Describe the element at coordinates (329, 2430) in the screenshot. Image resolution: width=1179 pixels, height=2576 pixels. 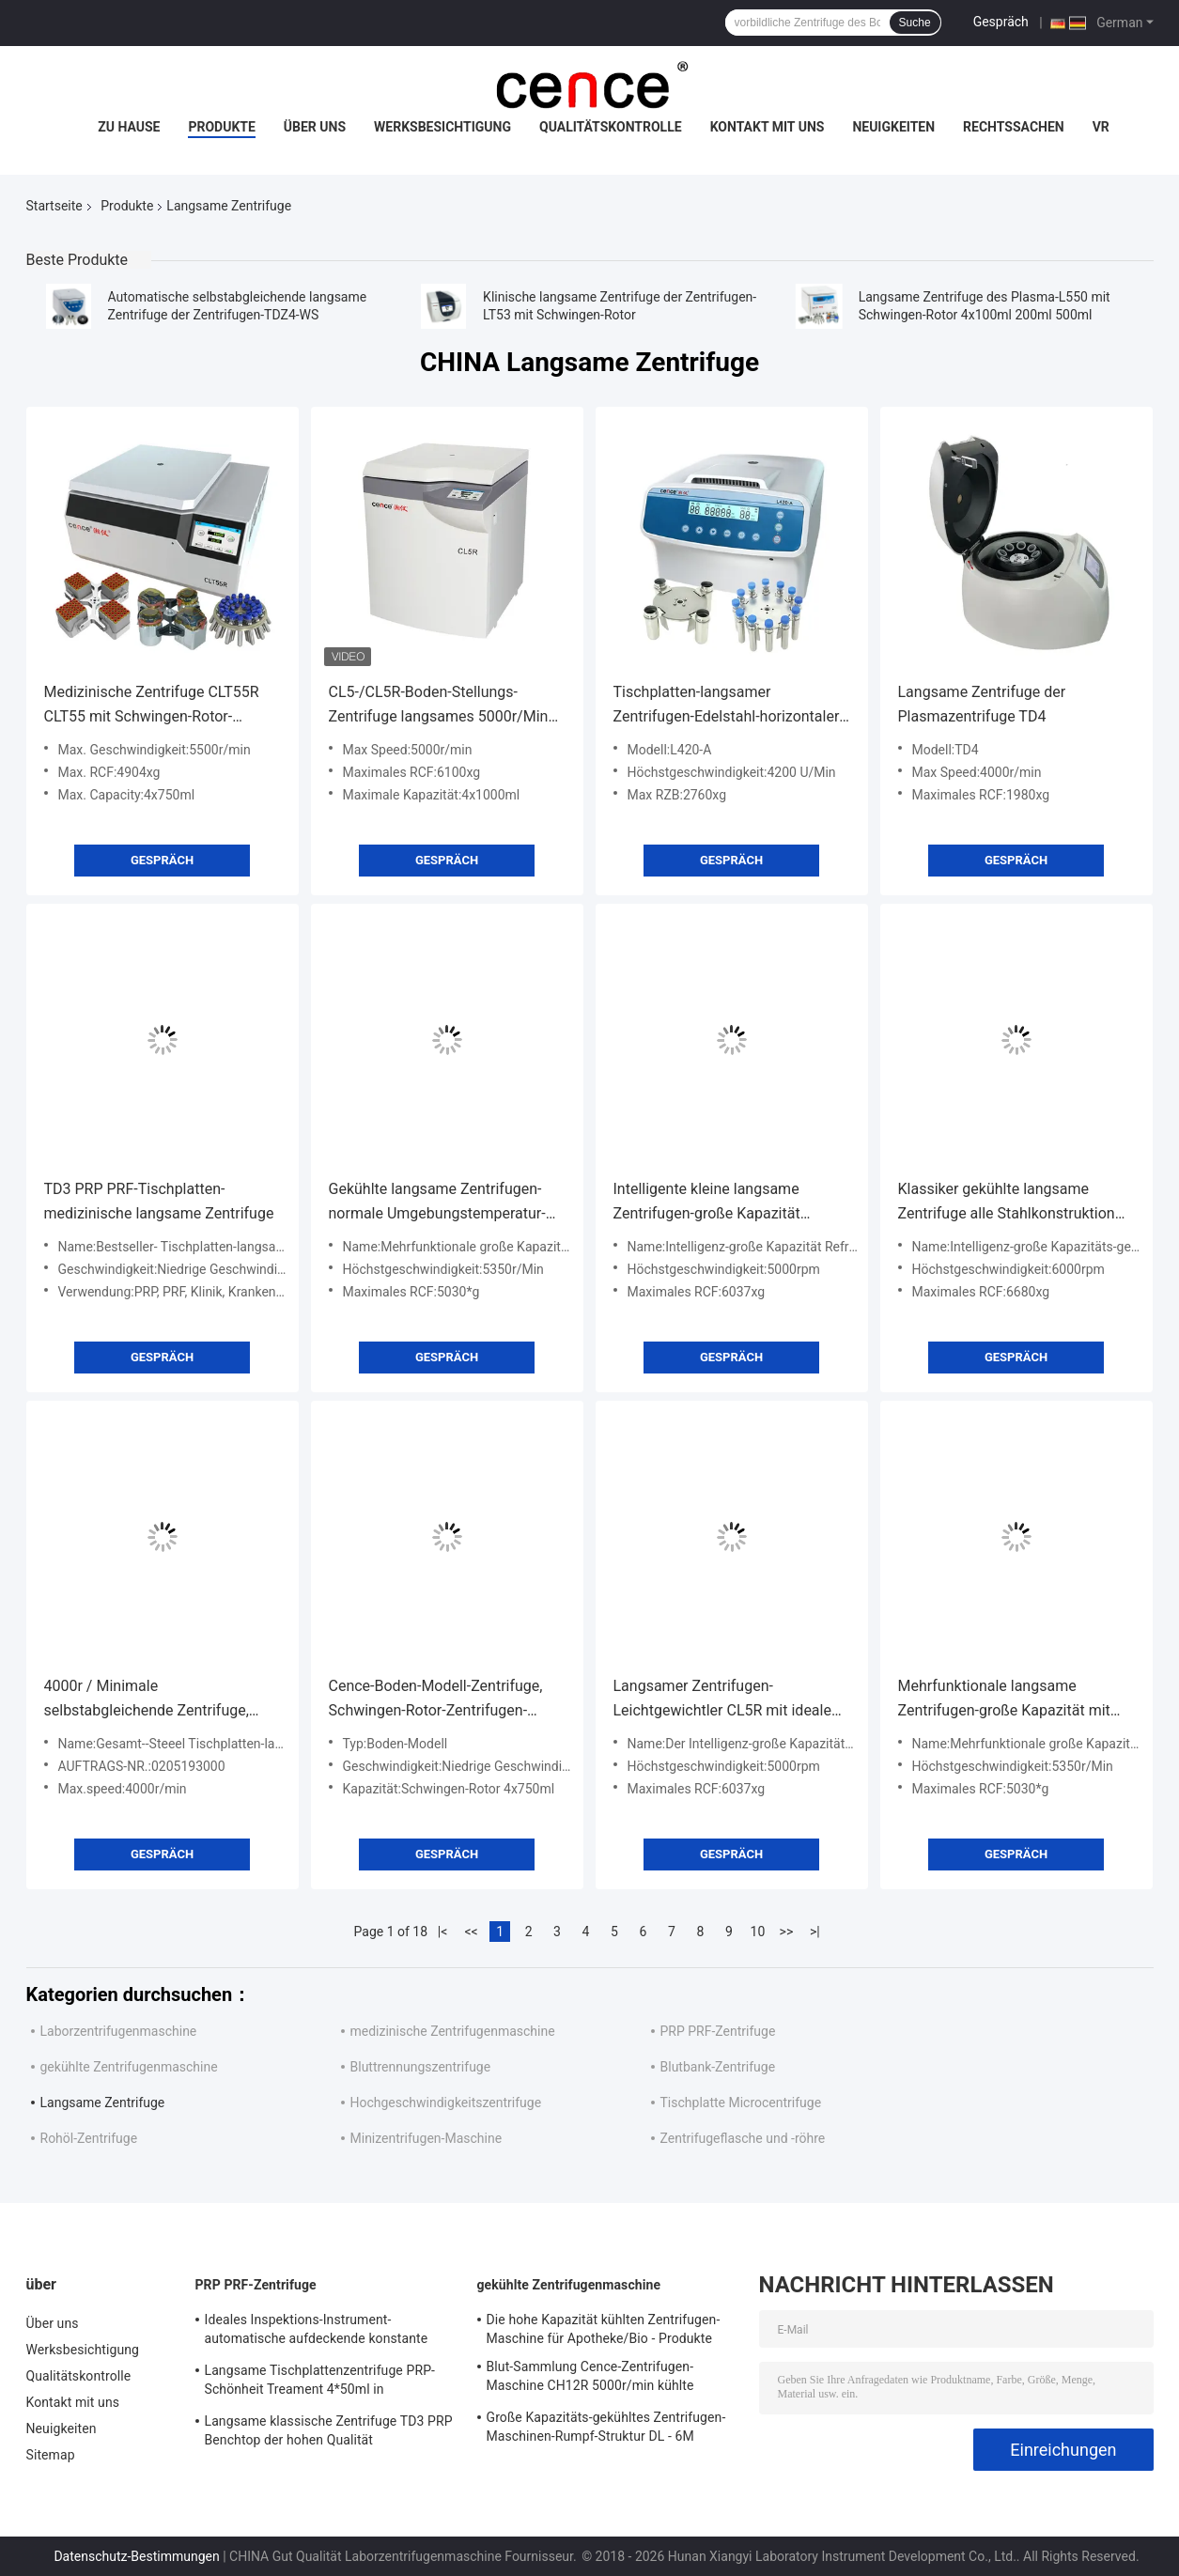
I see `Langsame klassische Zentrifuge TD3 PRP Benchtop der hohen Qualität` at that location.